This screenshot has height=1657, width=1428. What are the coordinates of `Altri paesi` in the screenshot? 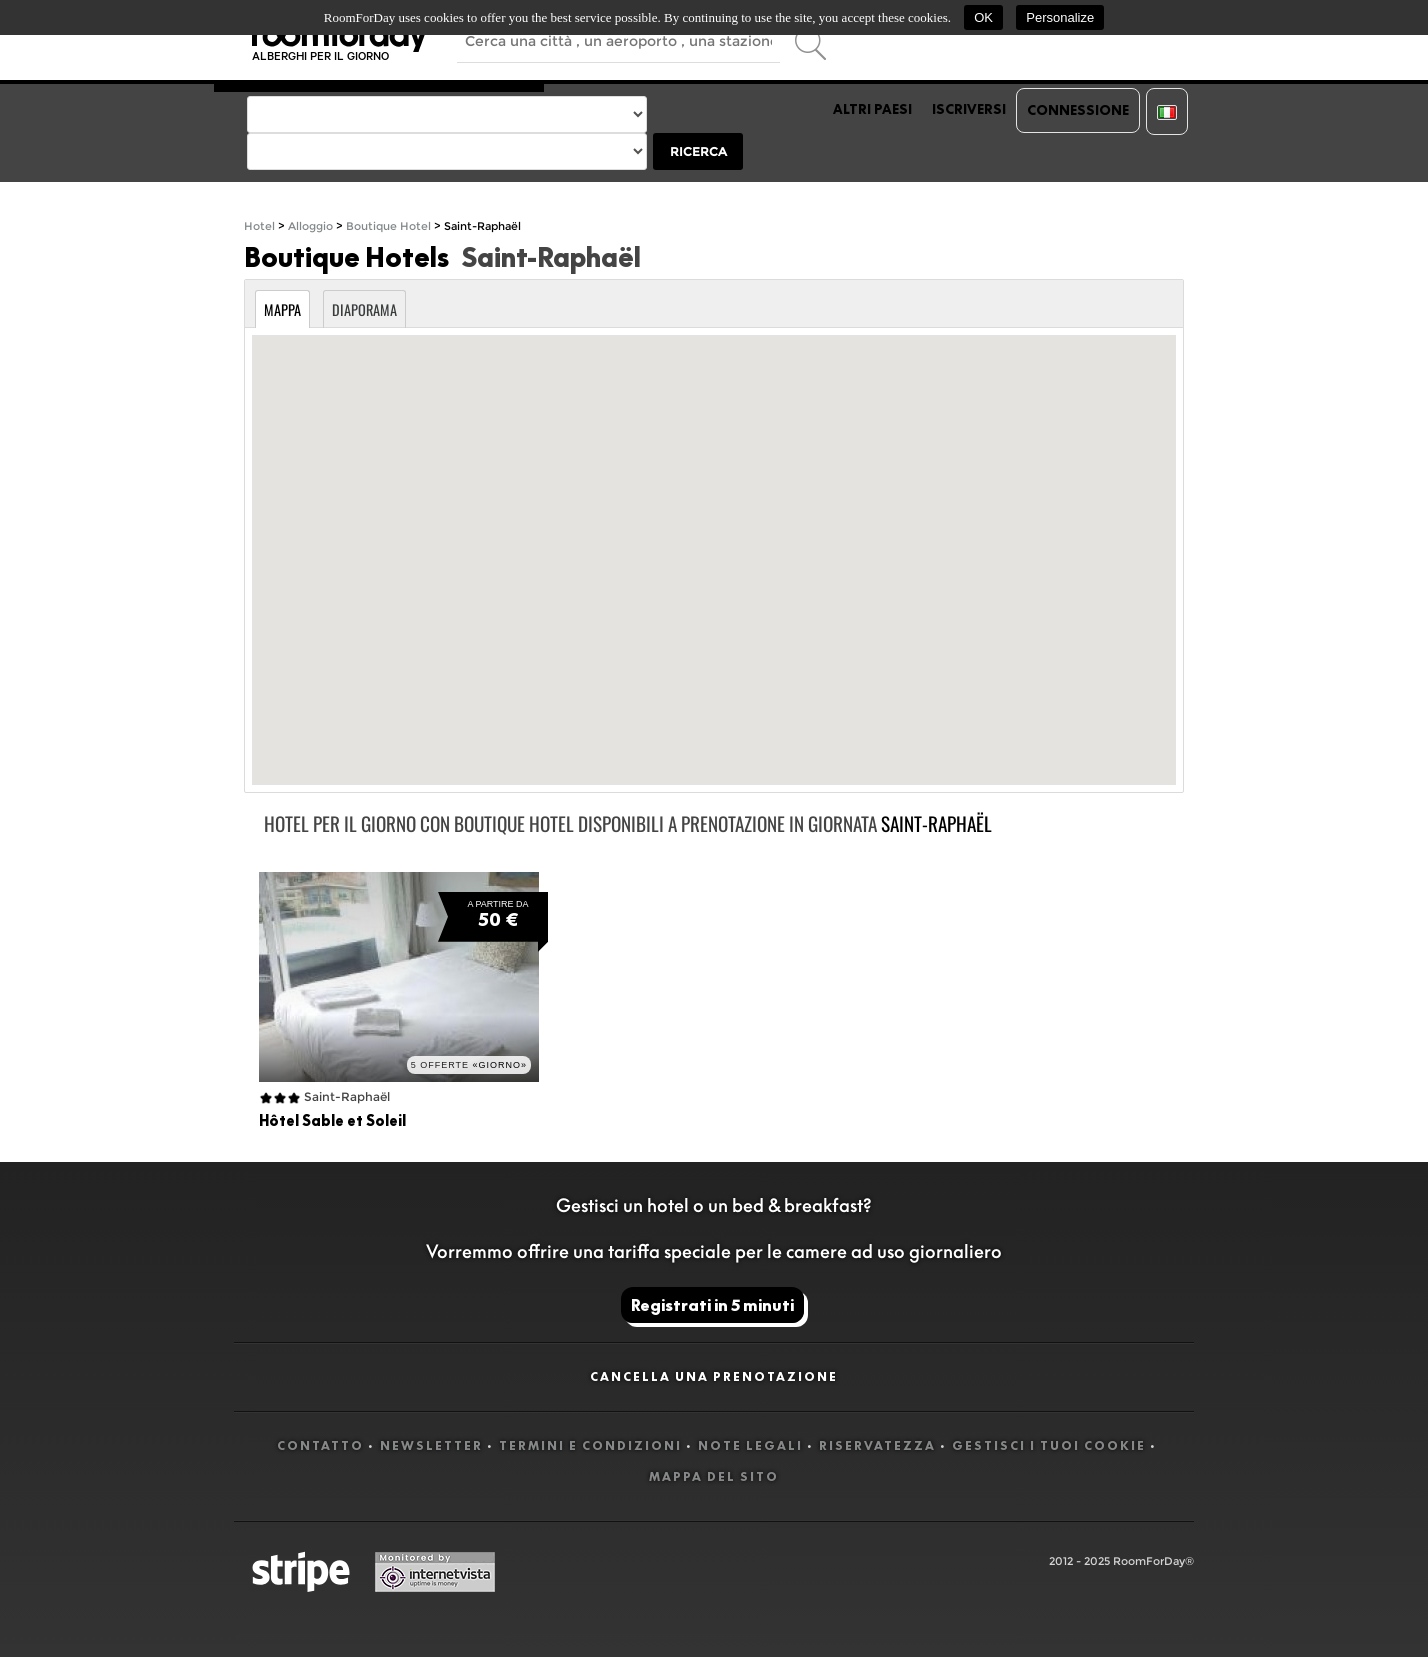 It's located at (872, 109).